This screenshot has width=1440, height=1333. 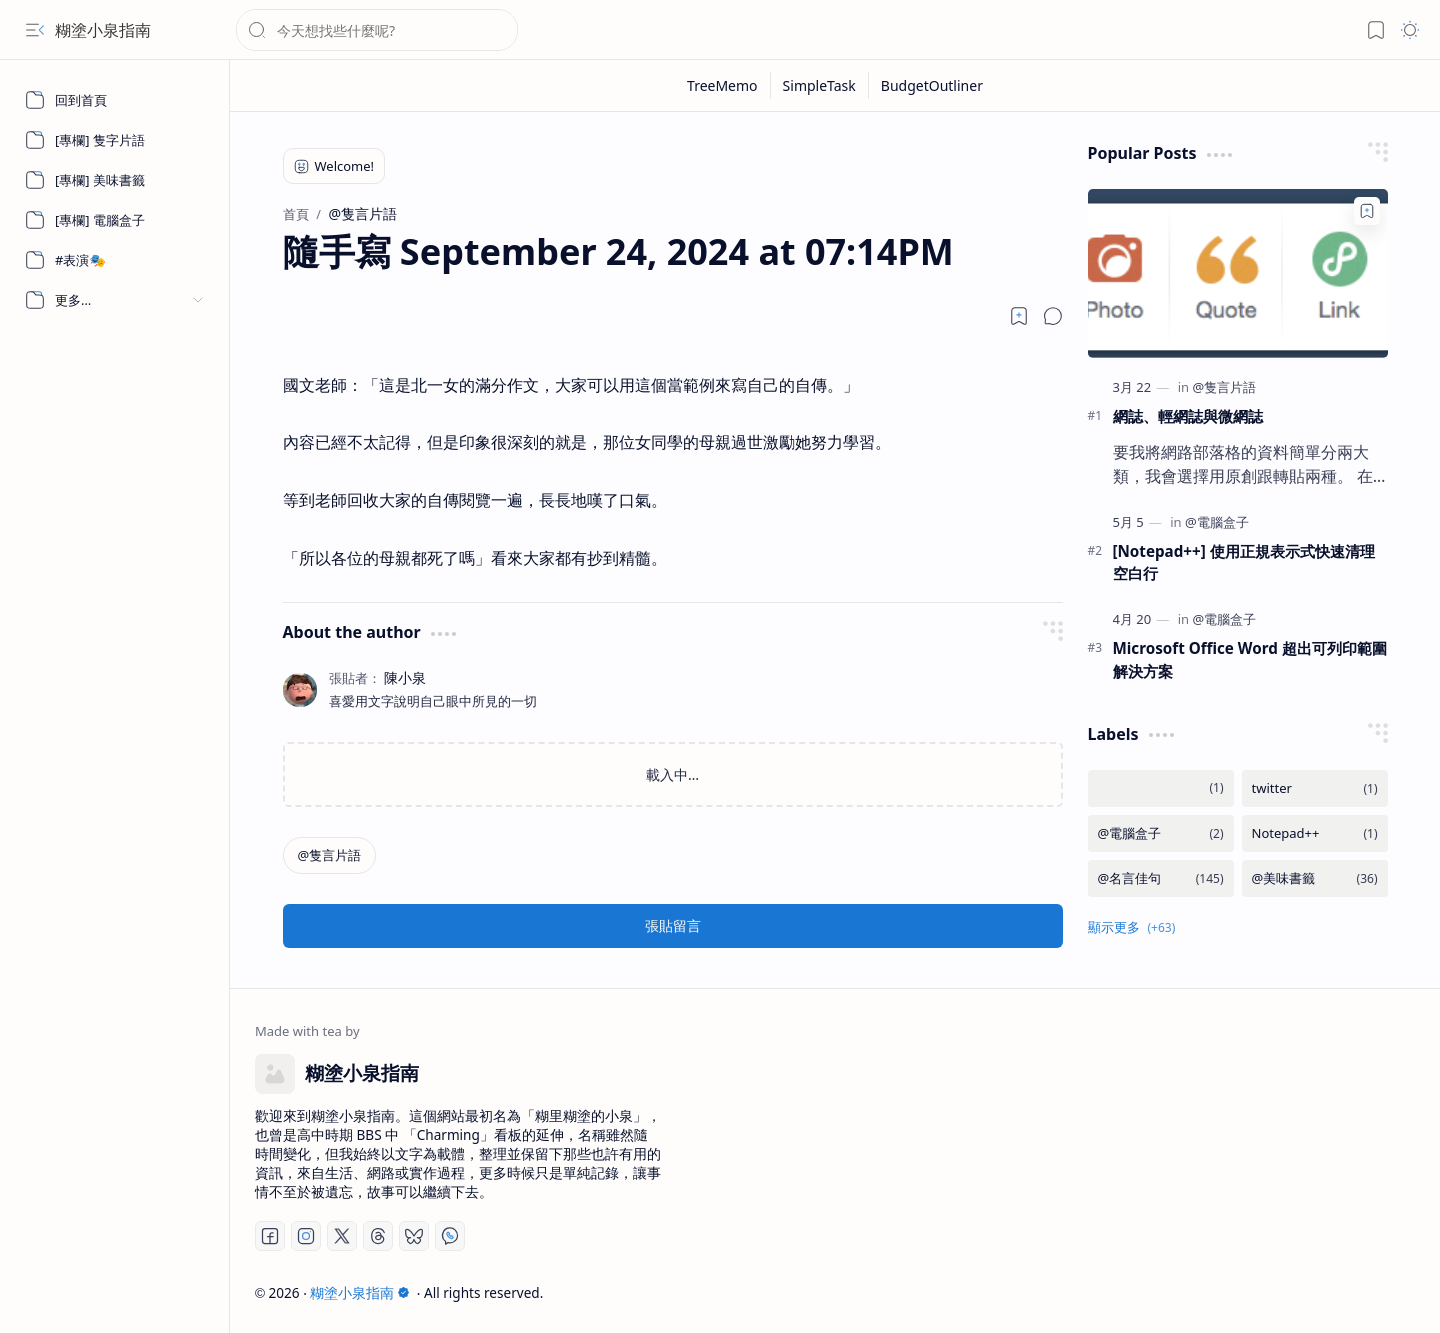 What do you see at coordinates (115, 220) in the screenshot?
I see `[[專欄] 電腦盒子]` at bounding box center [115, 220].